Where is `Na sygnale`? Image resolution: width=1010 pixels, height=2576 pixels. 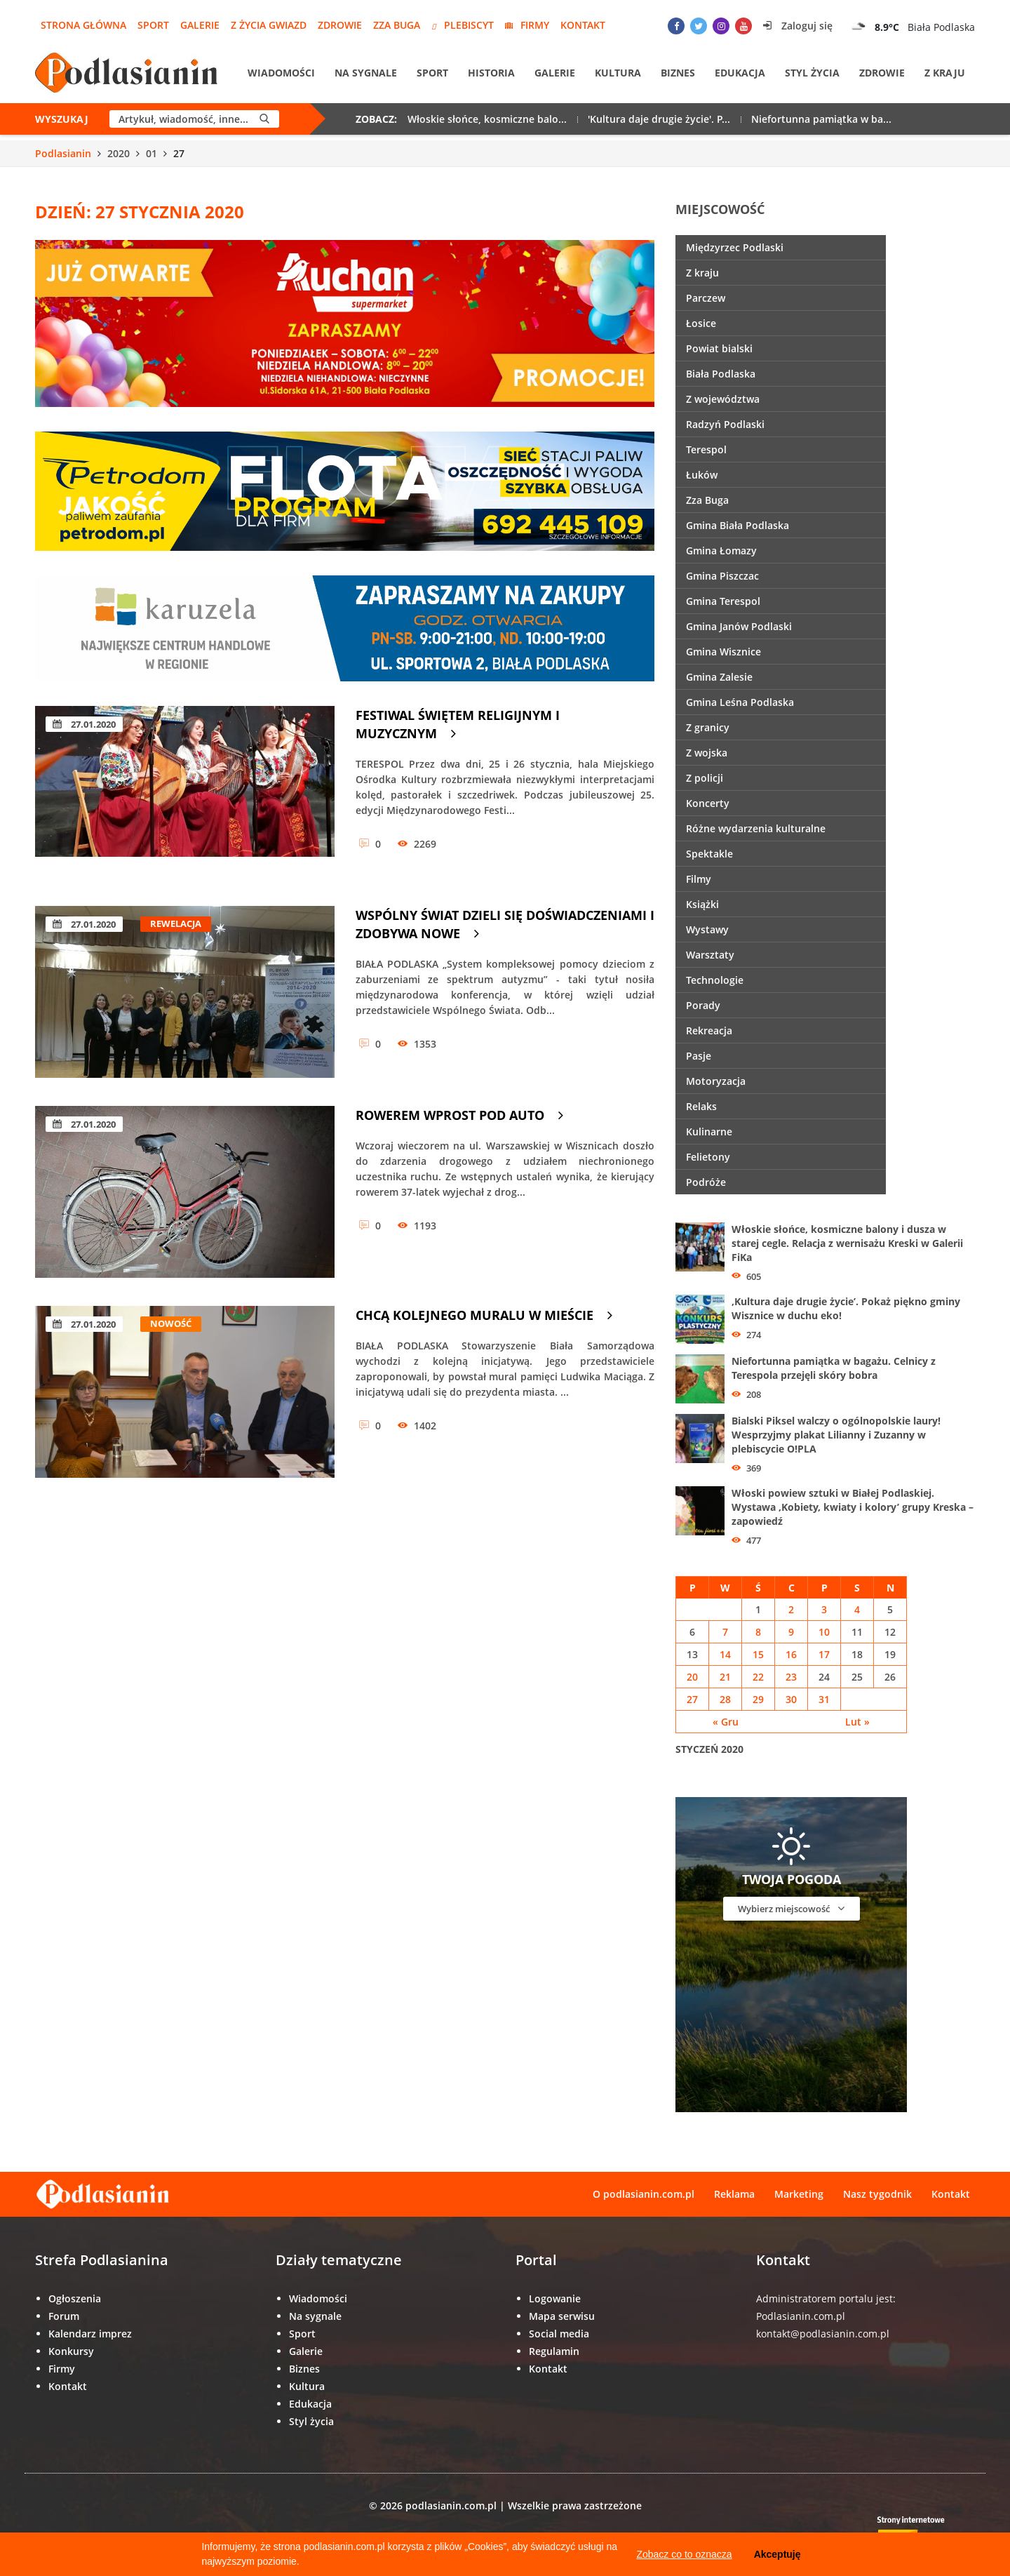 Na sygnale is located at coordinates (366, 72).